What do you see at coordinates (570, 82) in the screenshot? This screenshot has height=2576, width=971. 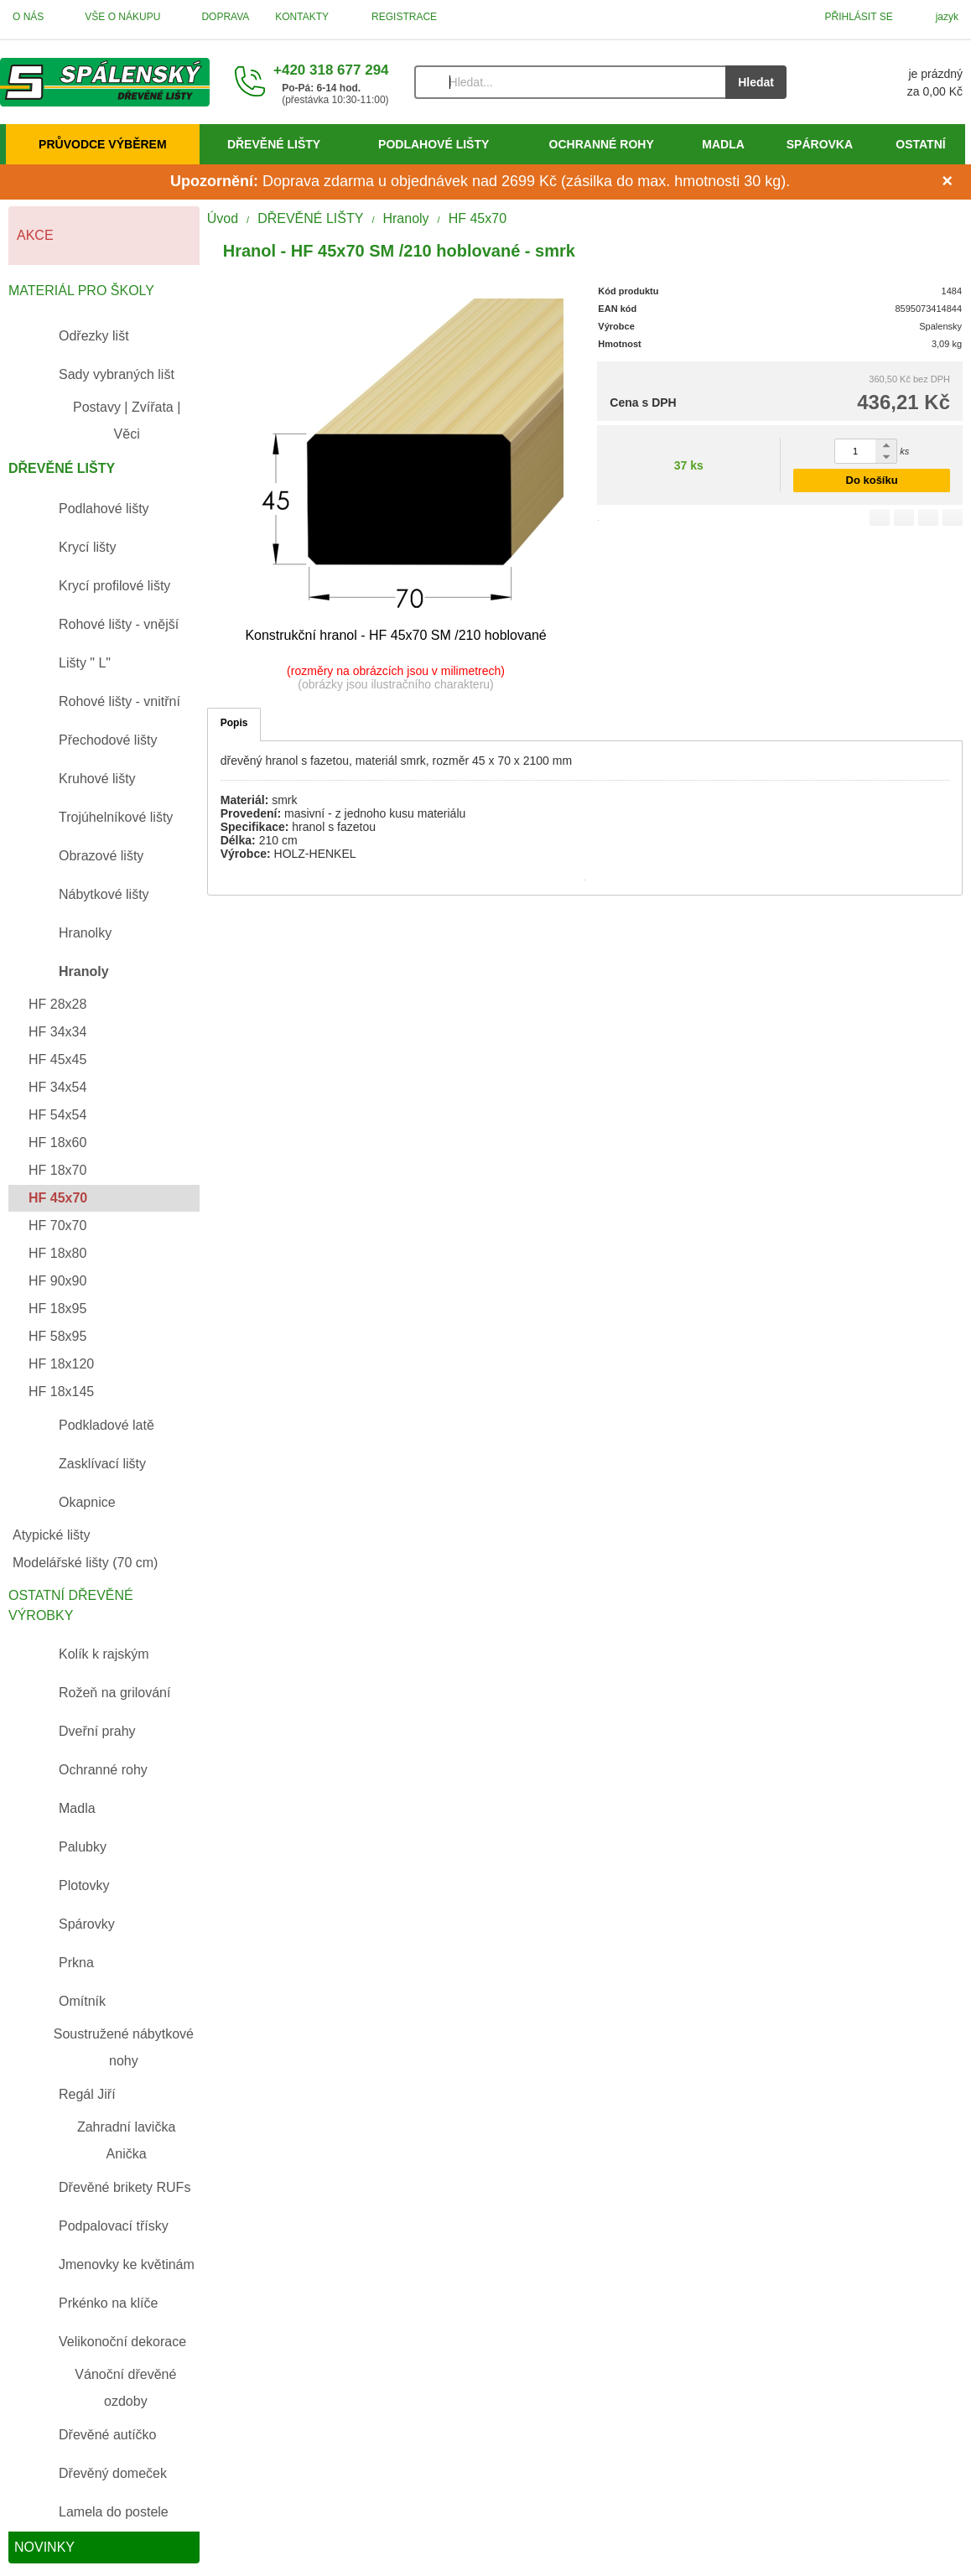 I see `[Vyhledávání]` at bounding box center [570, 82].